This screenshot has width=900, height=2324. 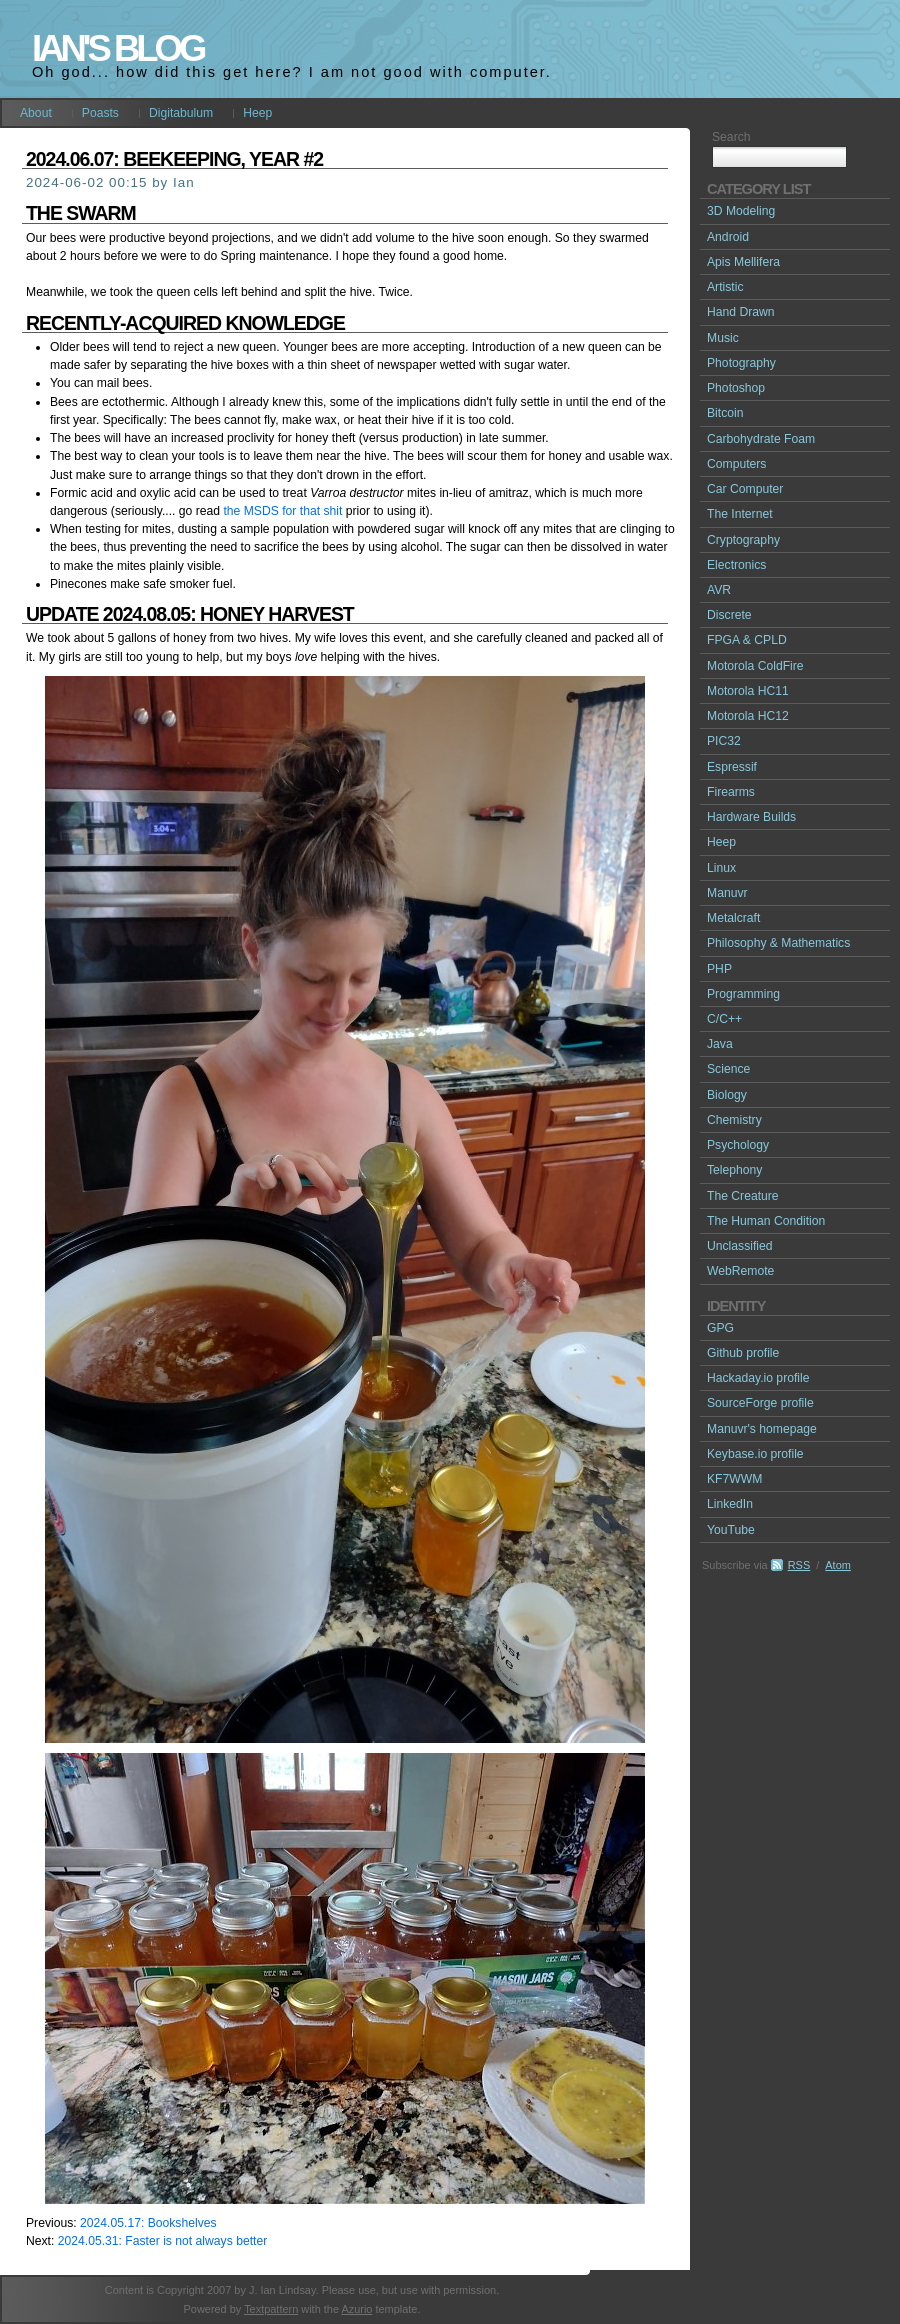 What do you see at coordinates (731, 1530) in the screenshot?
I see `YouTube` at bounding box center [731, 1530].